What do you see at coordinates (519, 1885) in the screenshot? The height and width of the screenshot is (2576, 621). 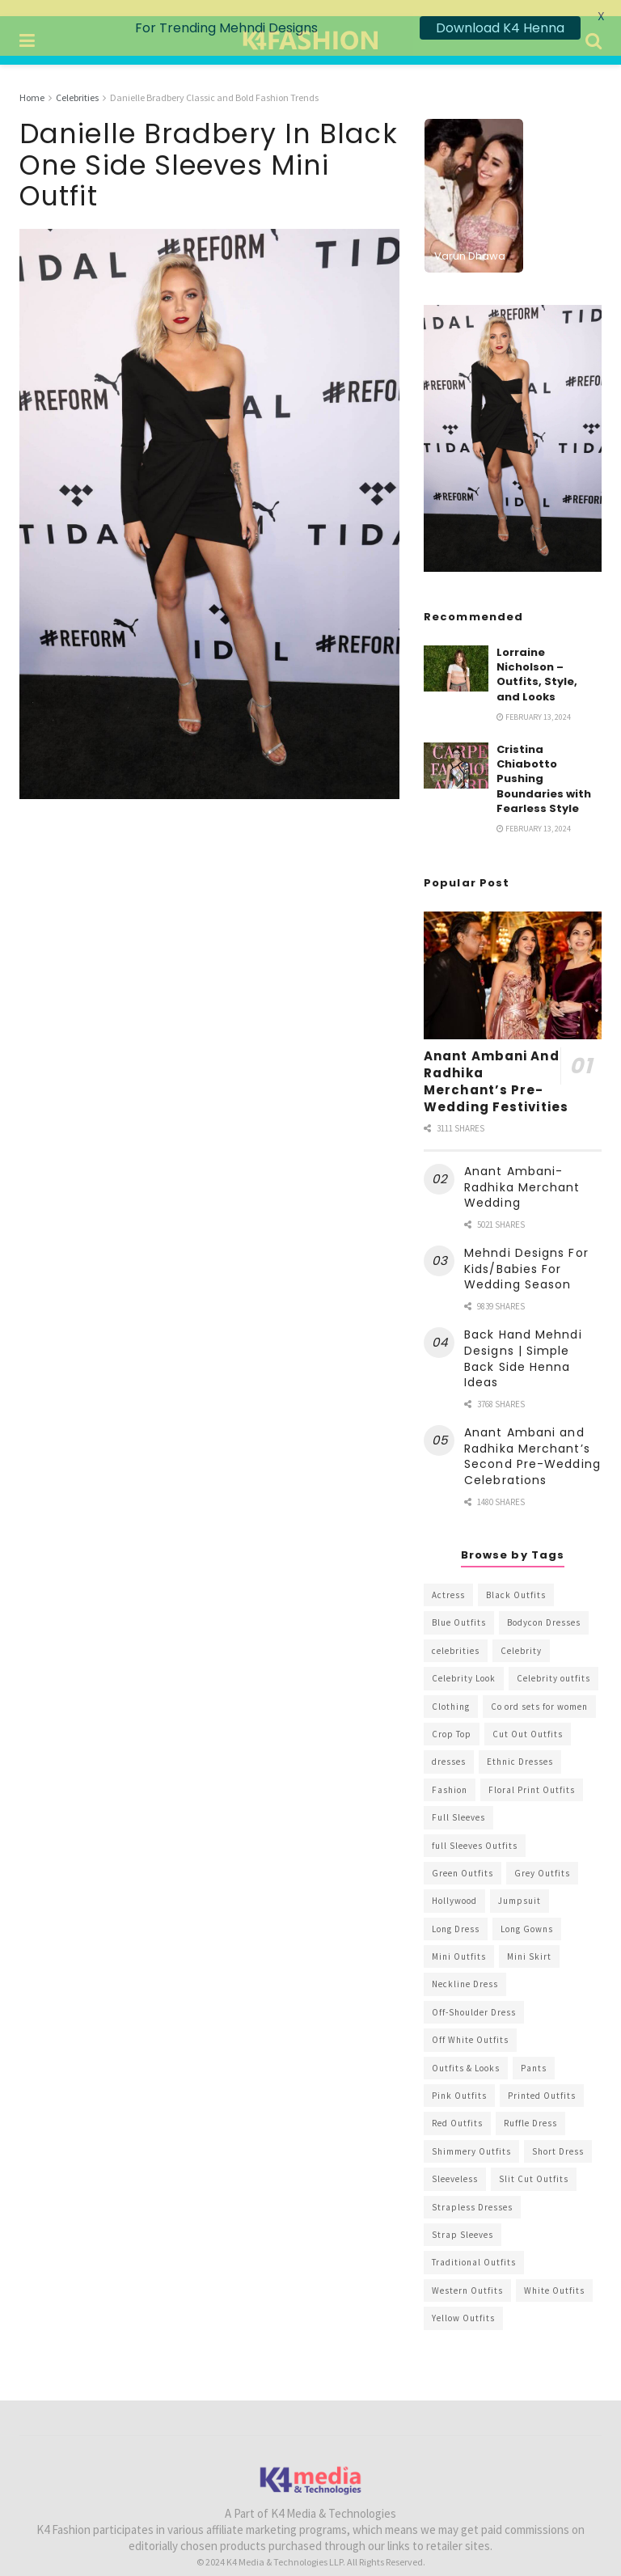 I see `Jumpsuit [Jumpsuit (333 items)]` at bounding box center [519, 1885].